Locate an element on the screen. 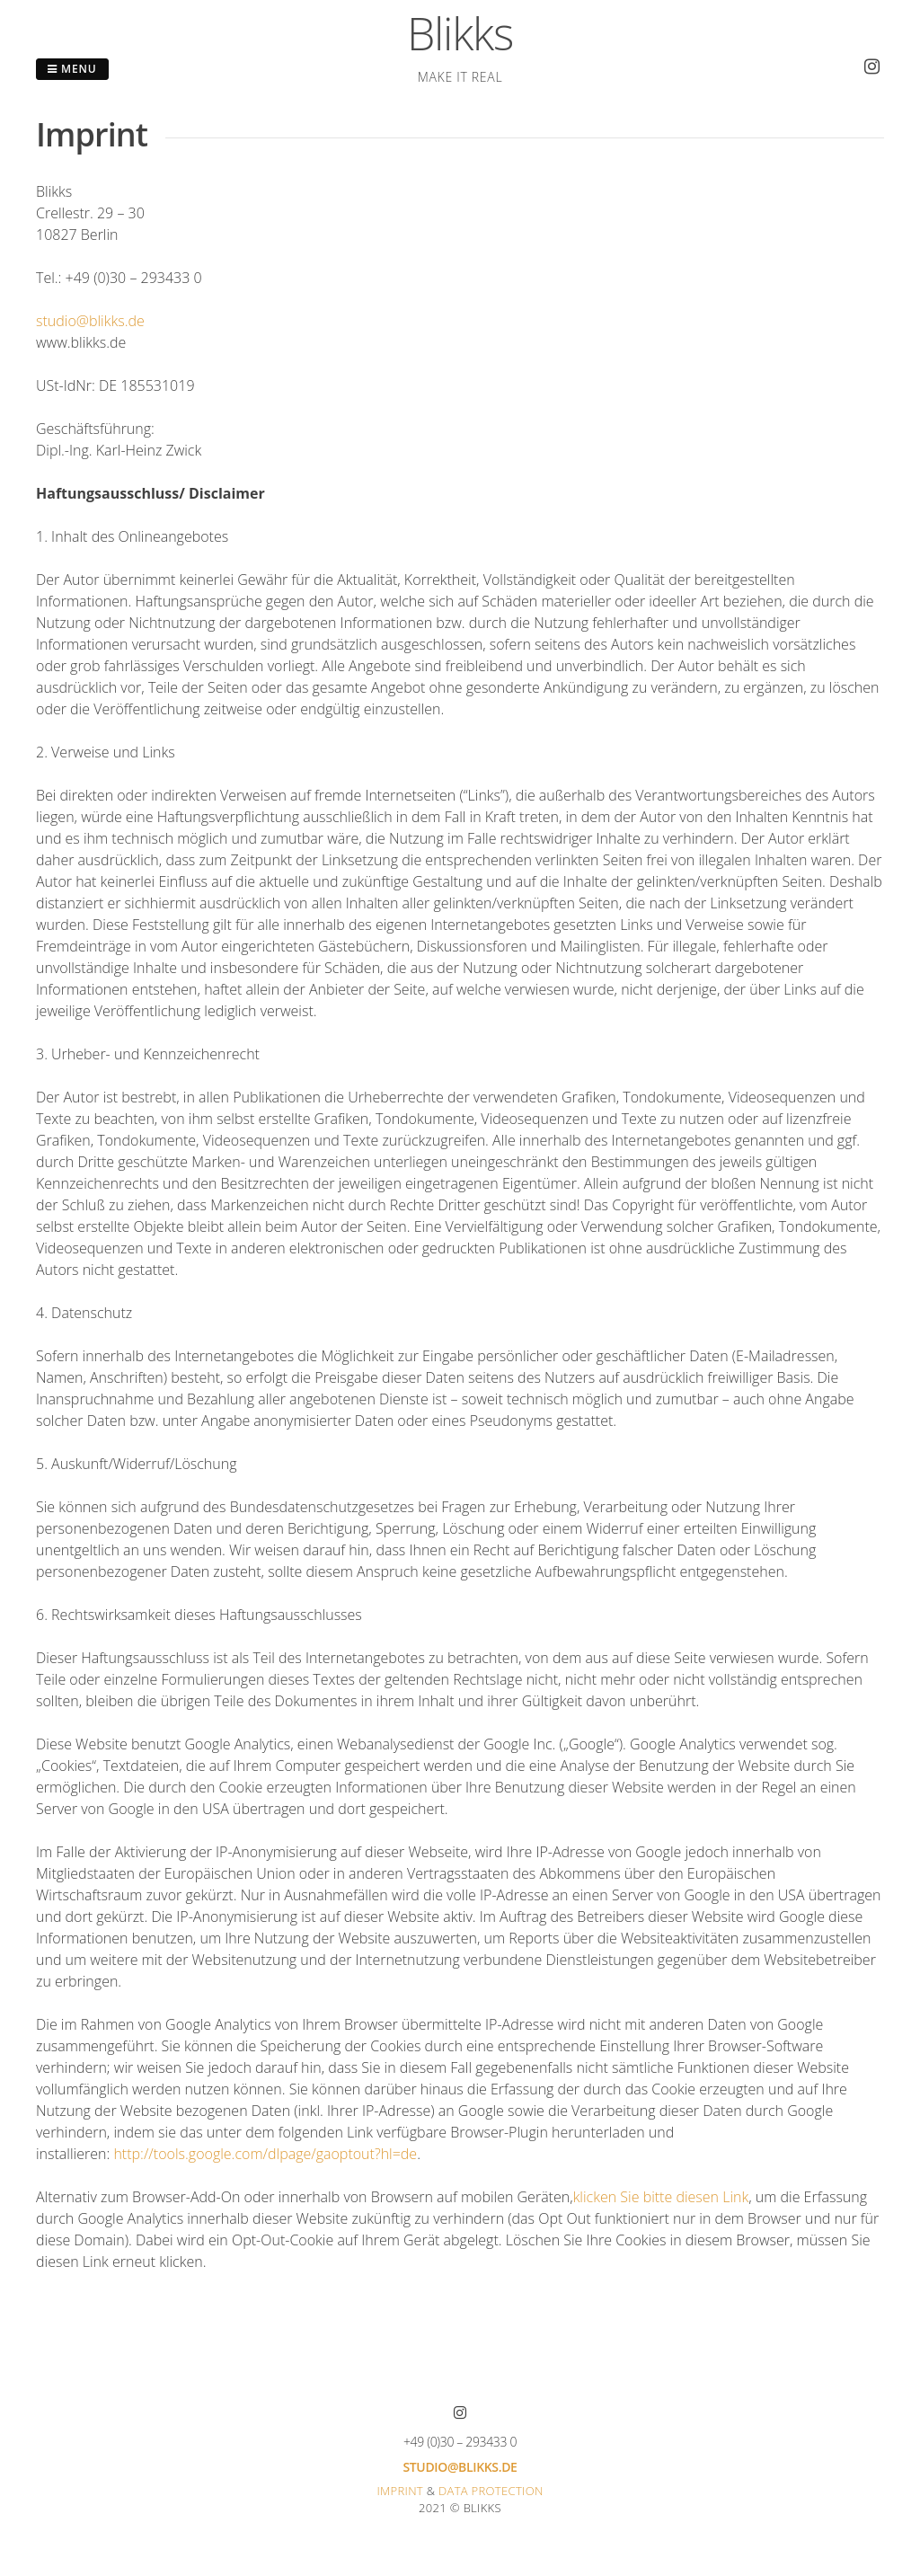 This screenshot has width=920, height=2576. Blikks is located at coordinates (460, 33).